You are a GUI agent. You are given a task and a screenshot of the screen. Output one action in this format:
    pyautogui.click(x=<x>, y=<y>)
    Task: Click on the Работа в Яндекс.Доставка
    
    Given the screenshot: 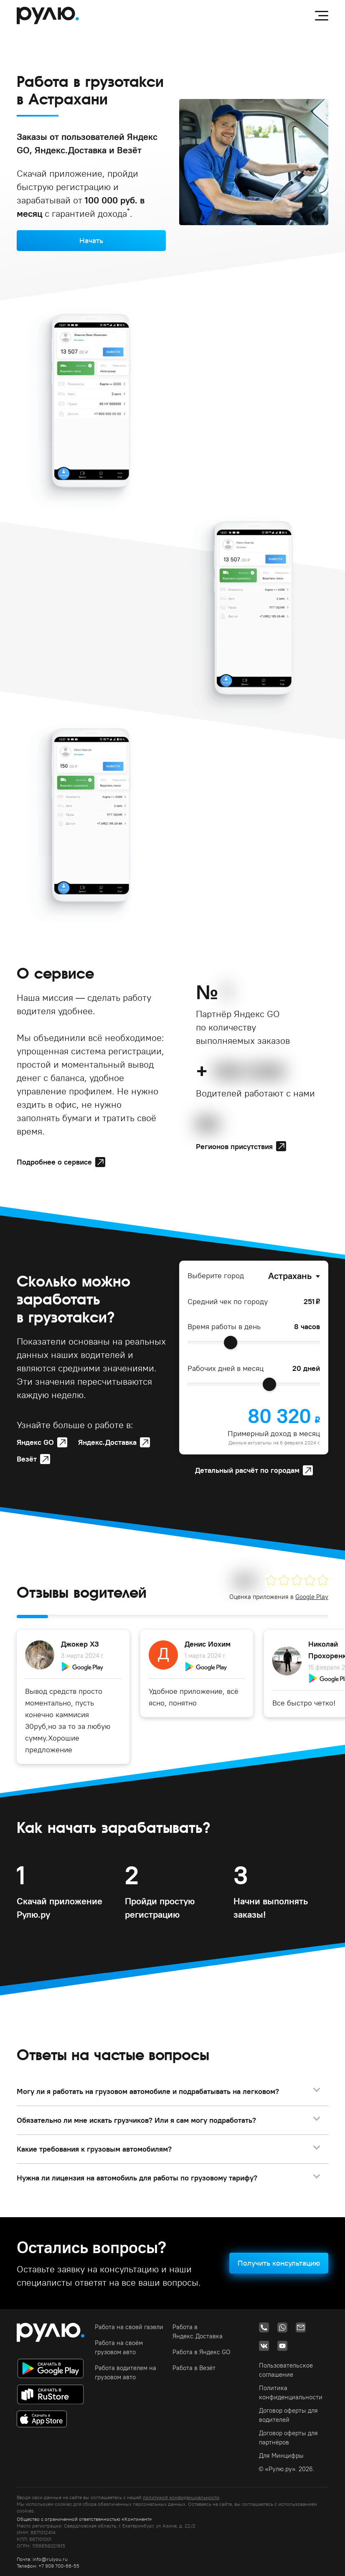 What is the action you would take?
    pyautogui.click(x=197, y=2331)
    